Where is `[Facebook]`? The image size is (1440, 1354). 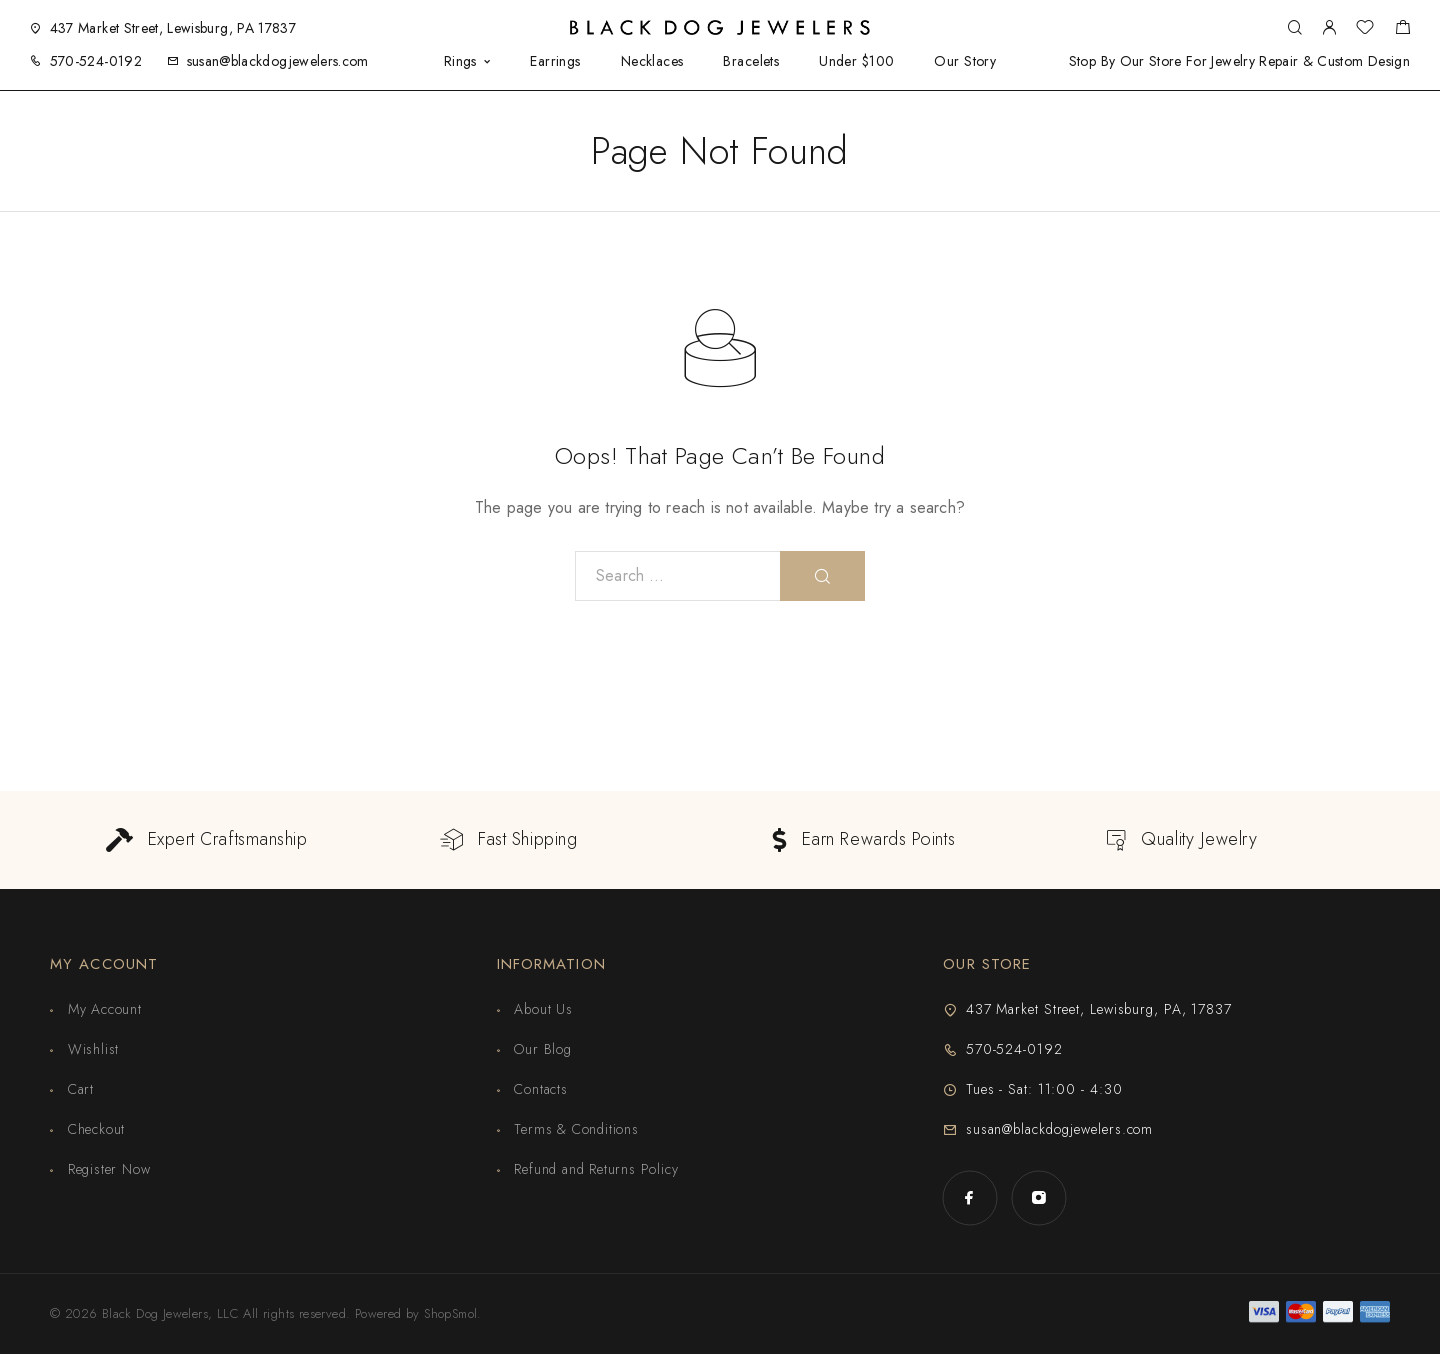 [Facebook] is located at coordinates (969, 1197).